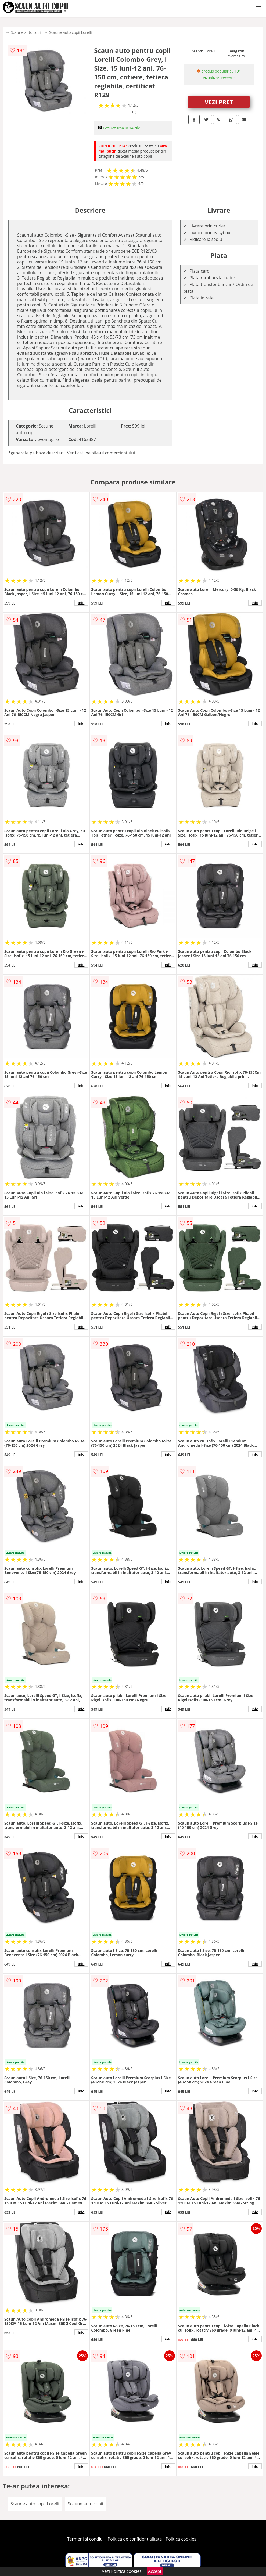 The width and height of the screenshot is (266, 2576). I want to click on Scaune auto copii Lorelli, so click(70, 32).